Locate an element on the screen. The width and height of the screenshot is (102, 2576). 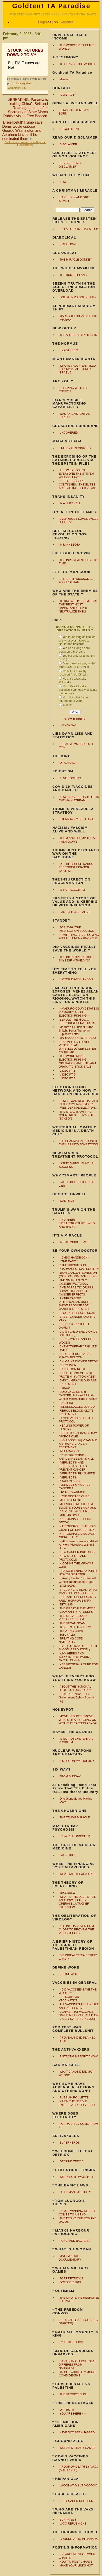
* DID VACCINES SAVE THE WORLD ? is located at coordinates (78, 1991).